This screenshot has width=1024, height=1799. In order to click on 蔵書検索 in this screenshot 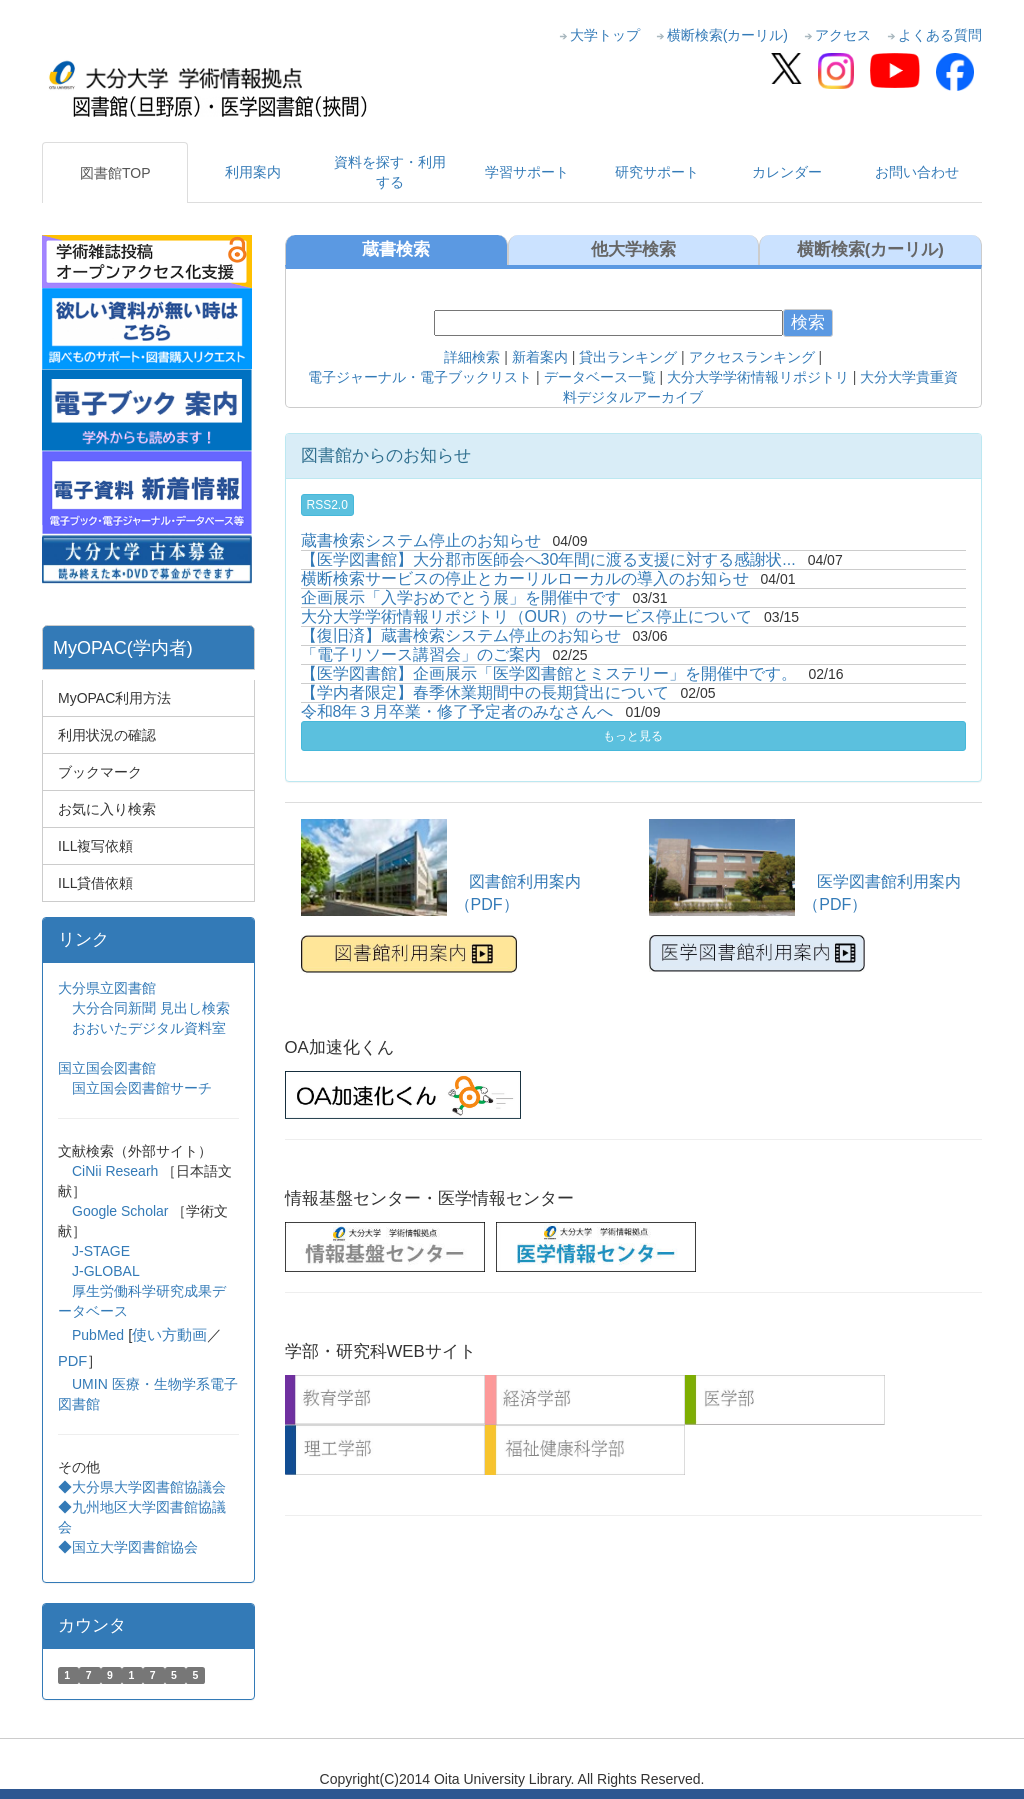, I will do `click(396, 249)`.